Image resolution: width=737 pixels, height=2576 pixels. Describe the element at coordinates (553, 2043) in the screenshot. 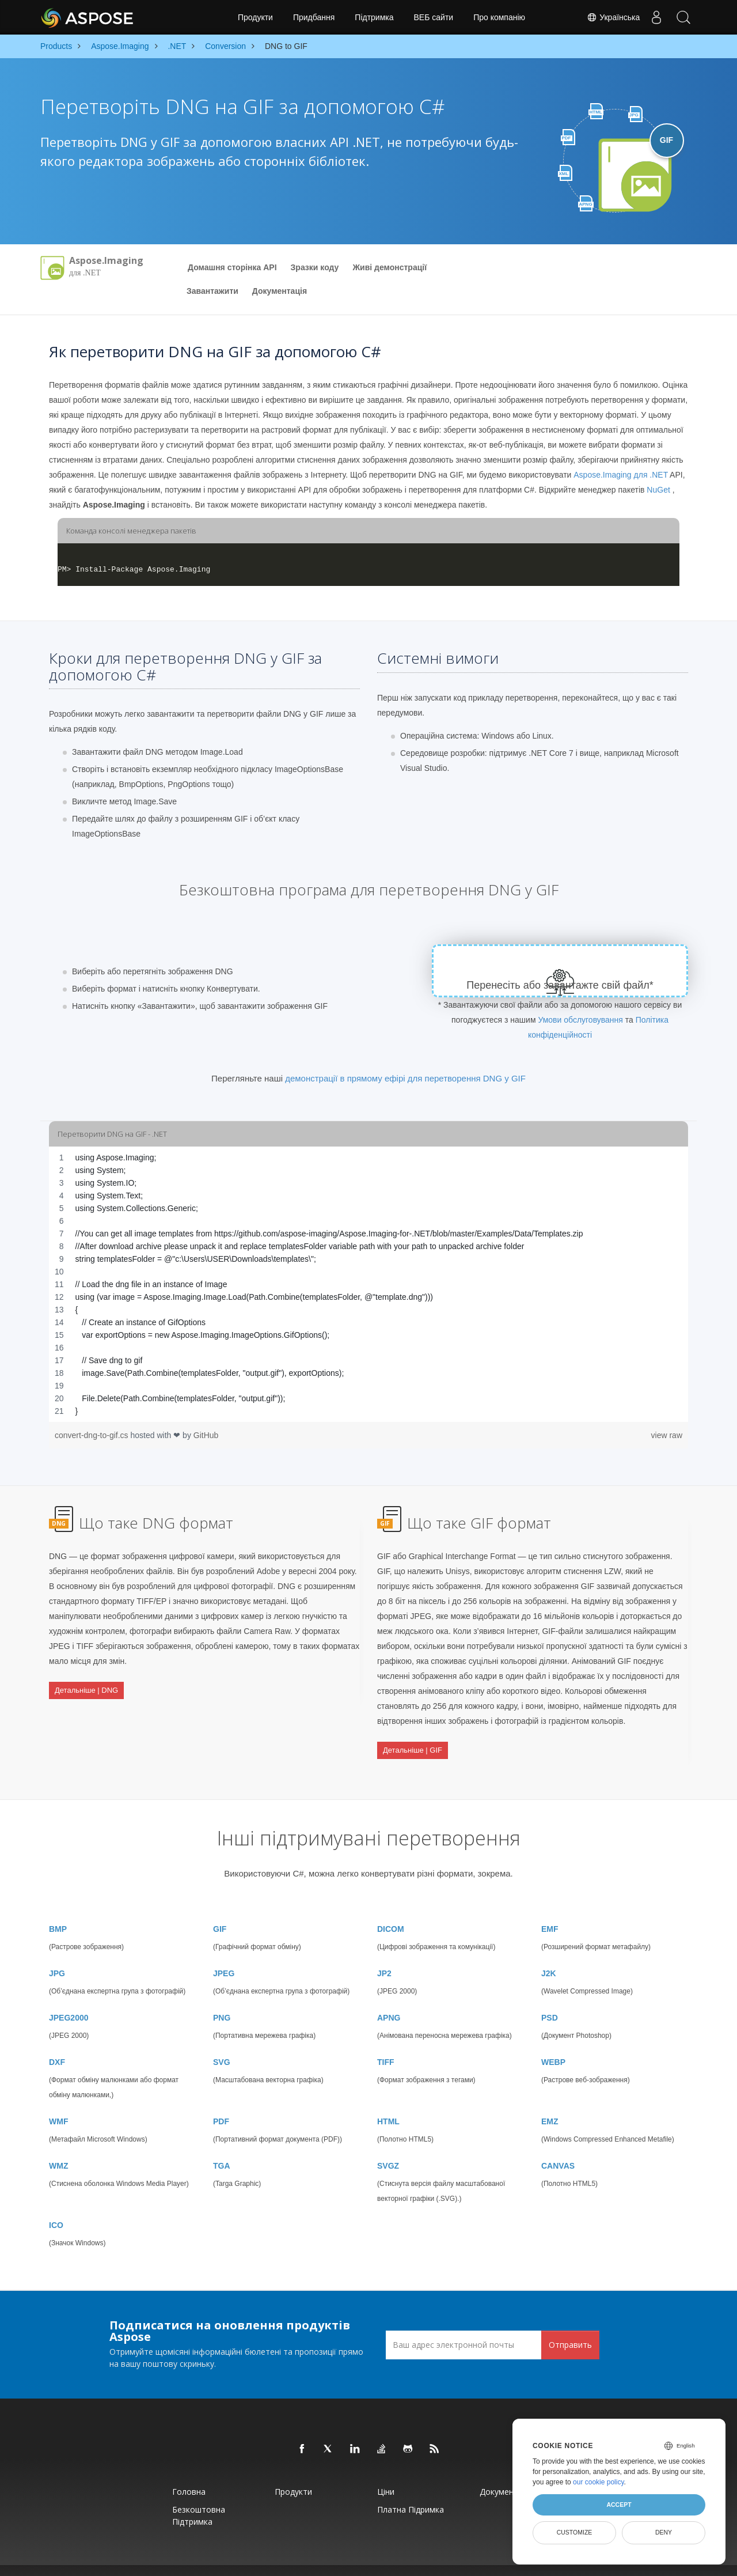

I see `WEBP` at that location.